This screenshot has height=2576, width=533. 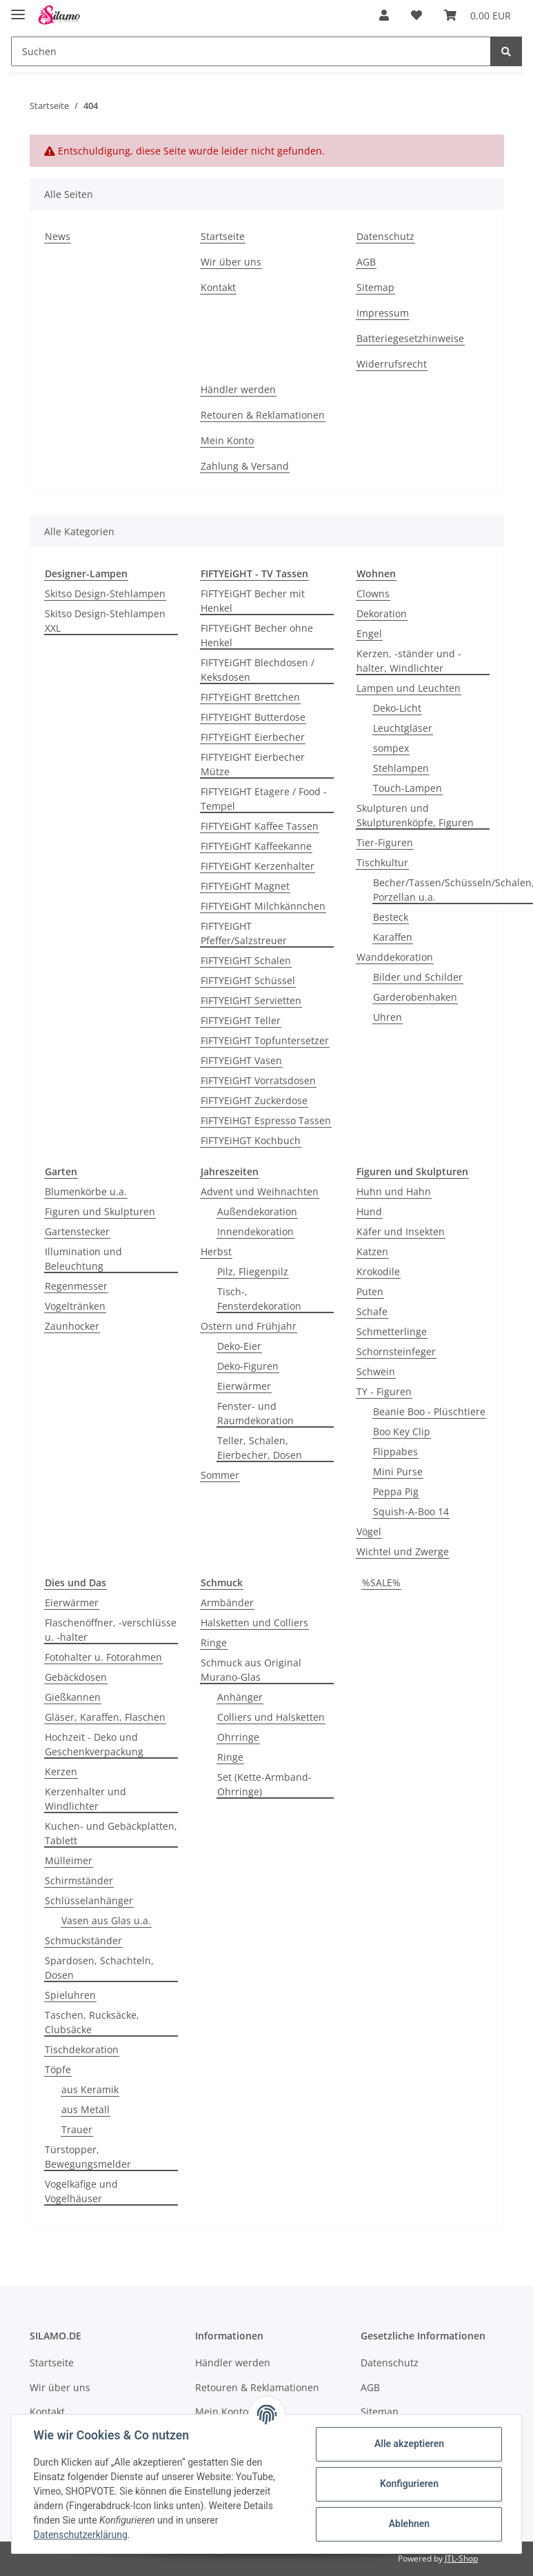 I want to click on Gartenstecker, so click(x=77, y=1231).